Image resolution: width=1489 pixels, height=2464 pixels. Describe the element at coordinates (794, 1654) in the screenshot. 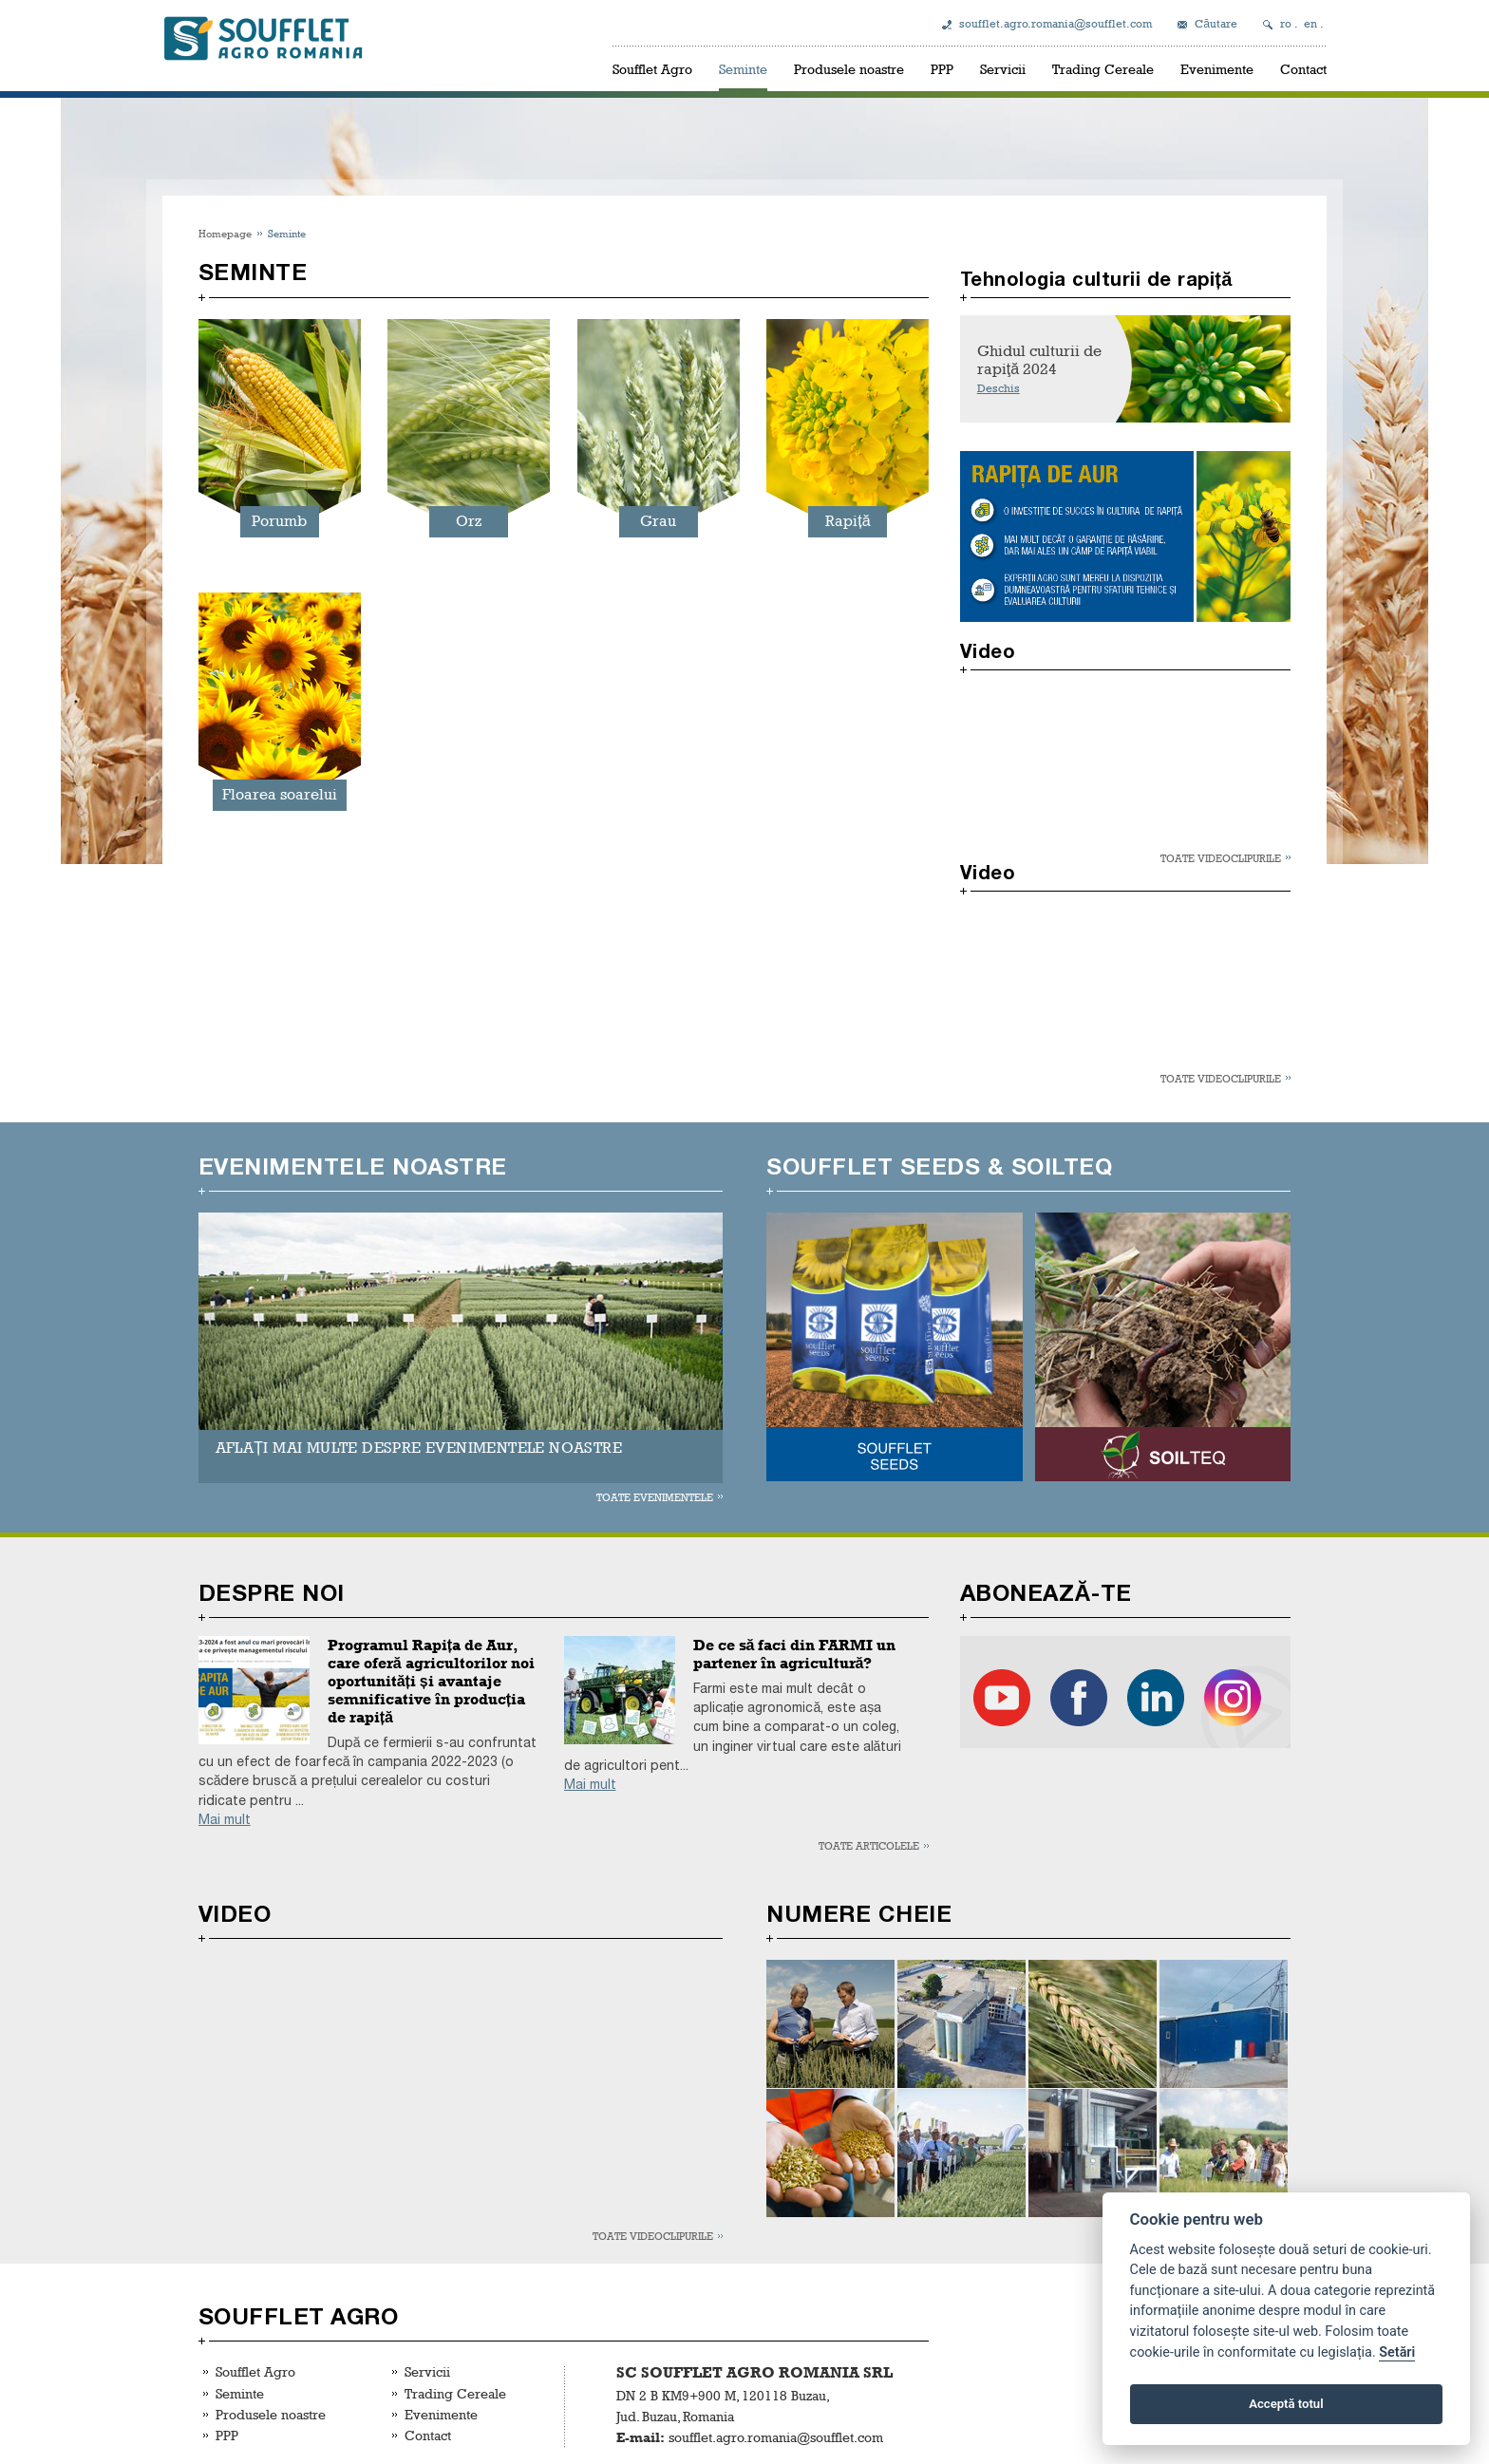

I see `De ce să faci din FARMI un partener în agricultură?` at that location.